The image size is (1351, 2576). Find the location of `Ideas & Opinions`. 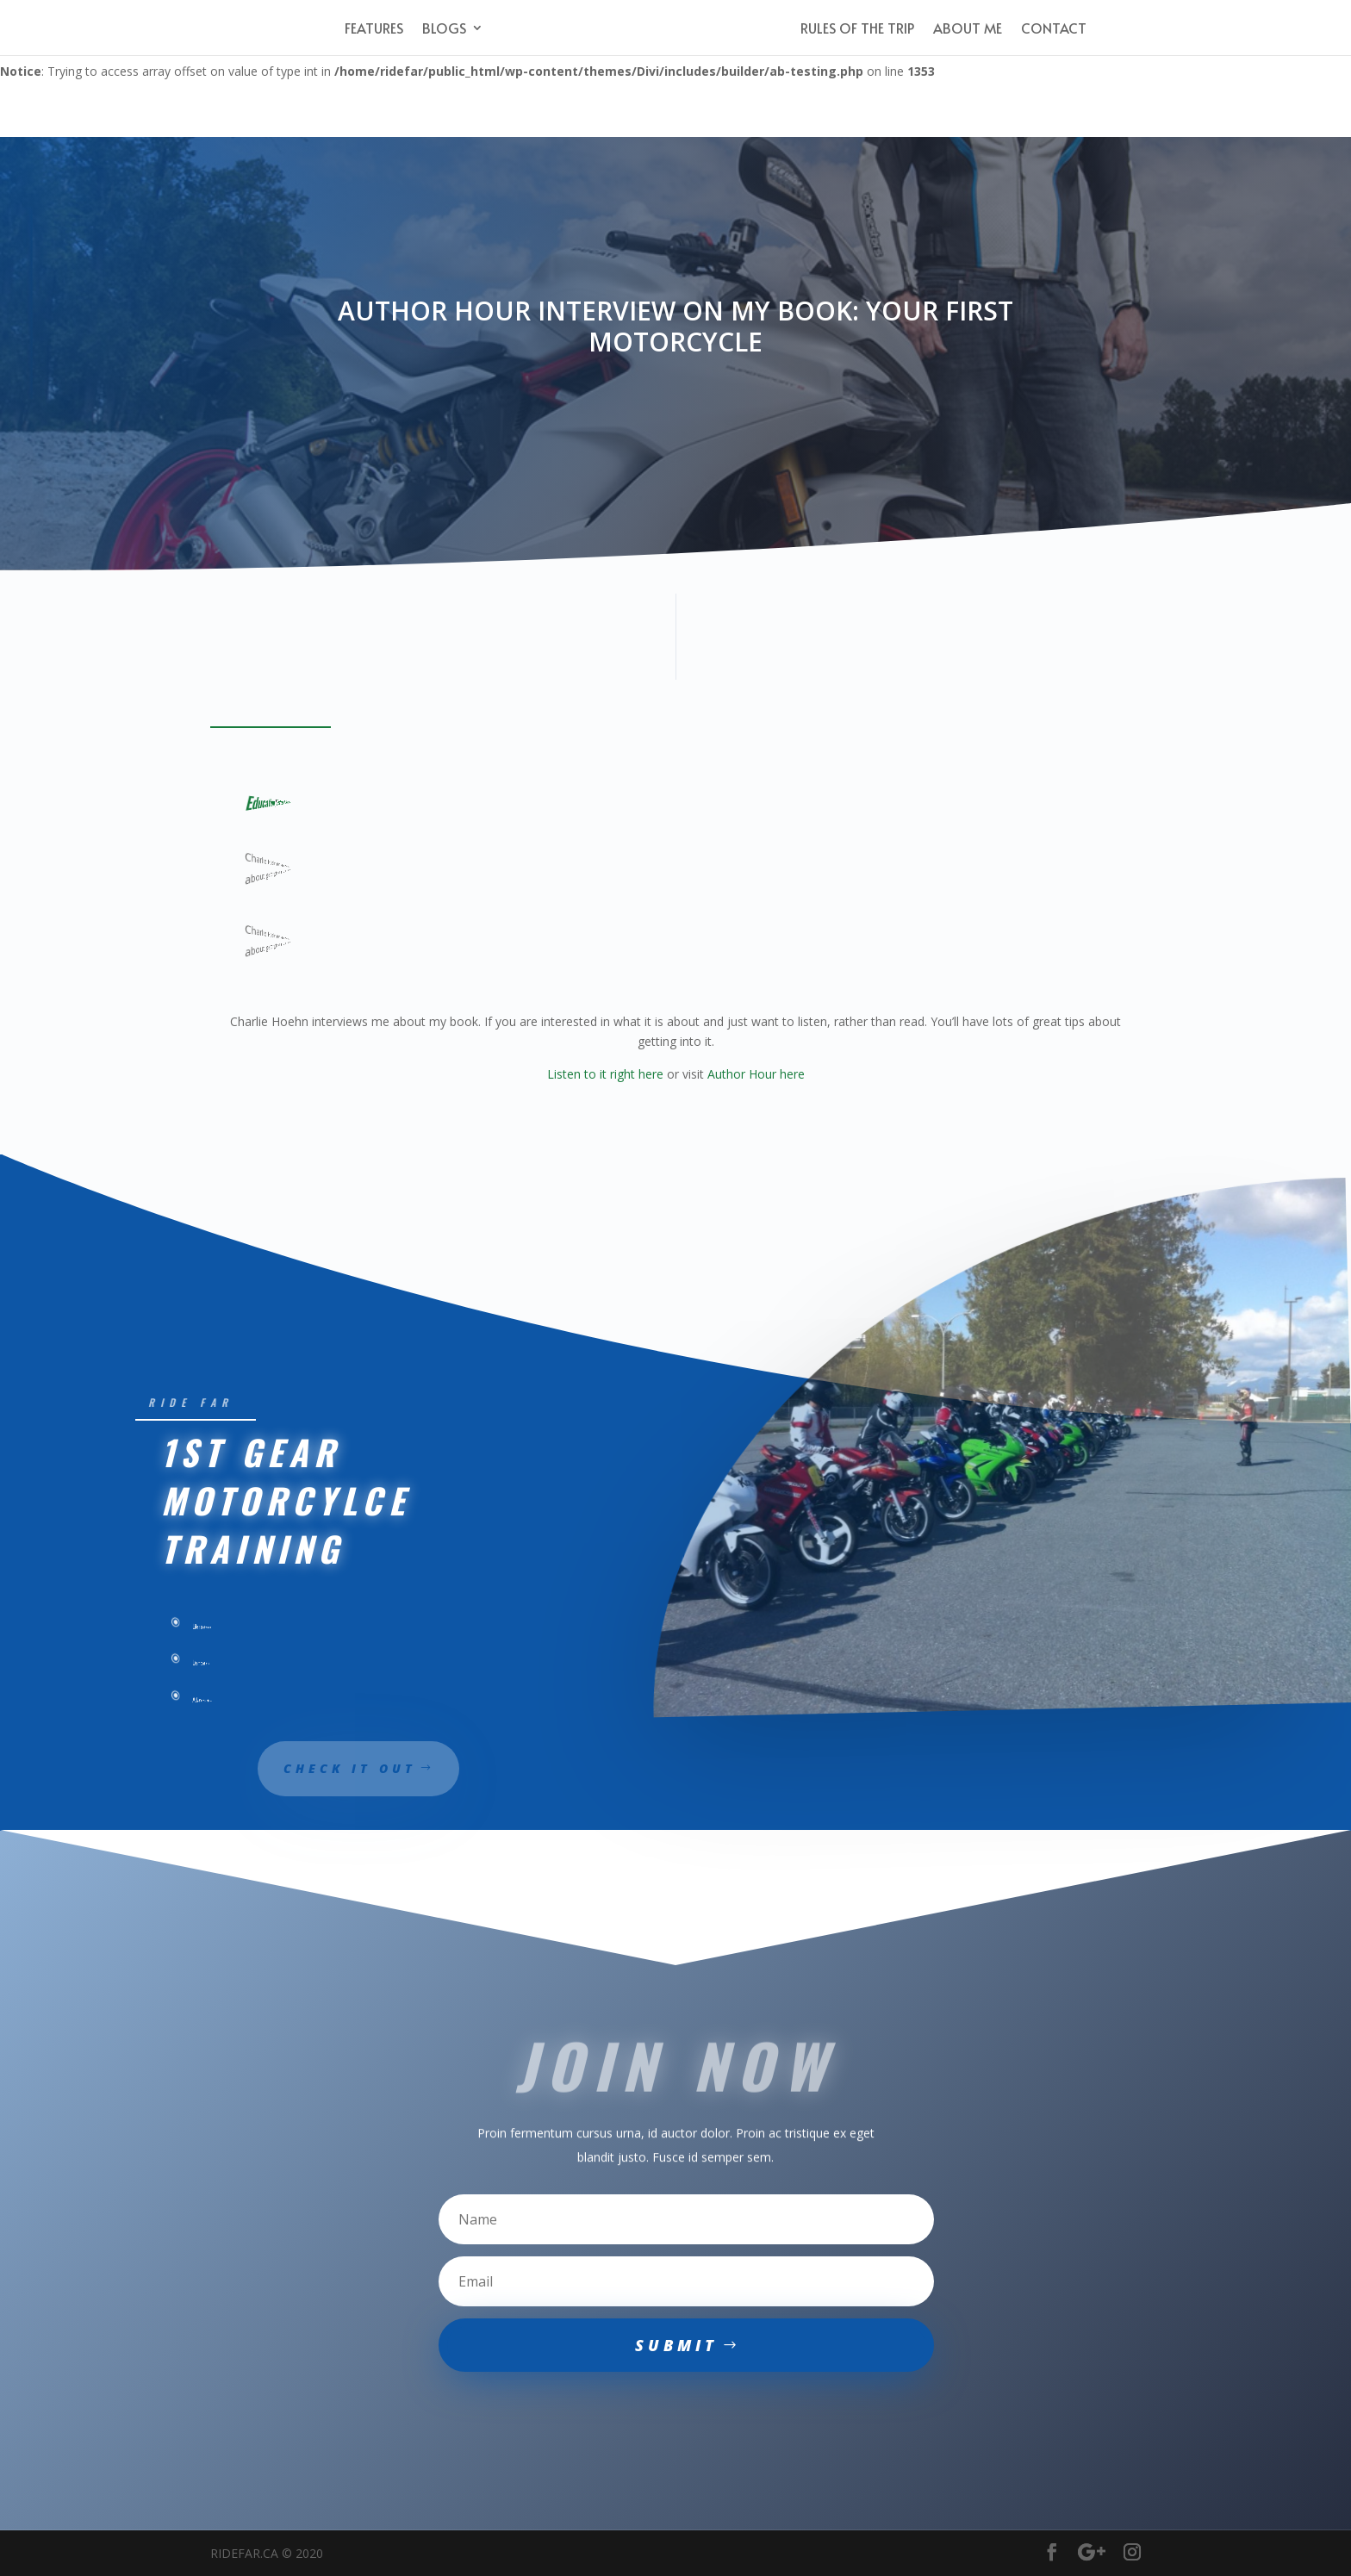

Ideas & Opinions is located at coordinates (307, 801).